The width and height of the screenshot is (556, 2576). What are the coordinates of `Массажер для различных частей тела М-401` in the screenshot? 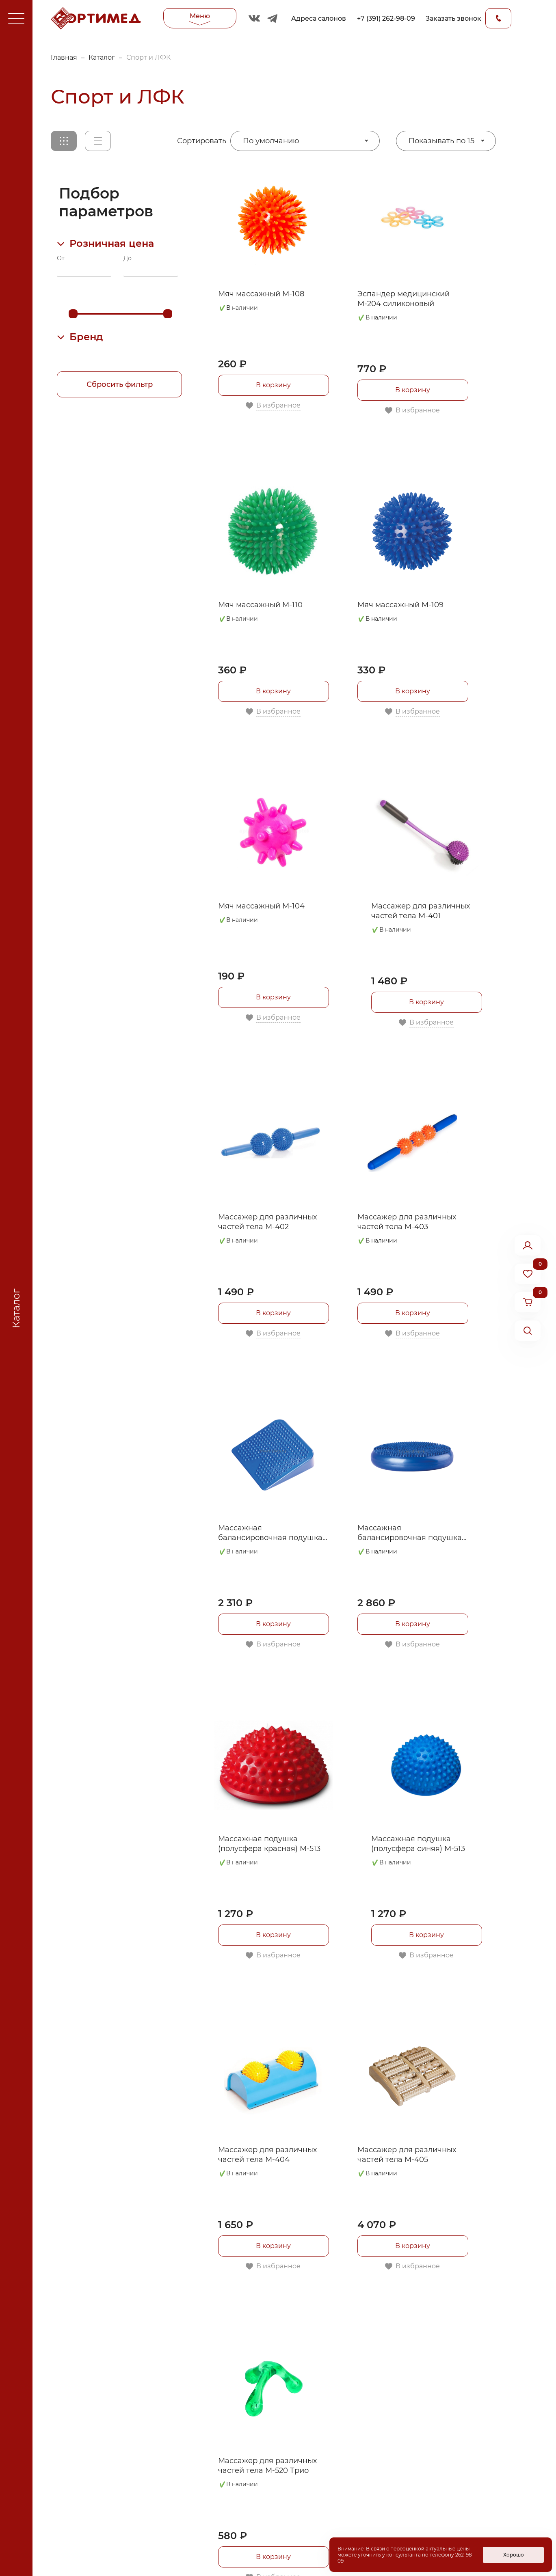 It's located at (420, 911).